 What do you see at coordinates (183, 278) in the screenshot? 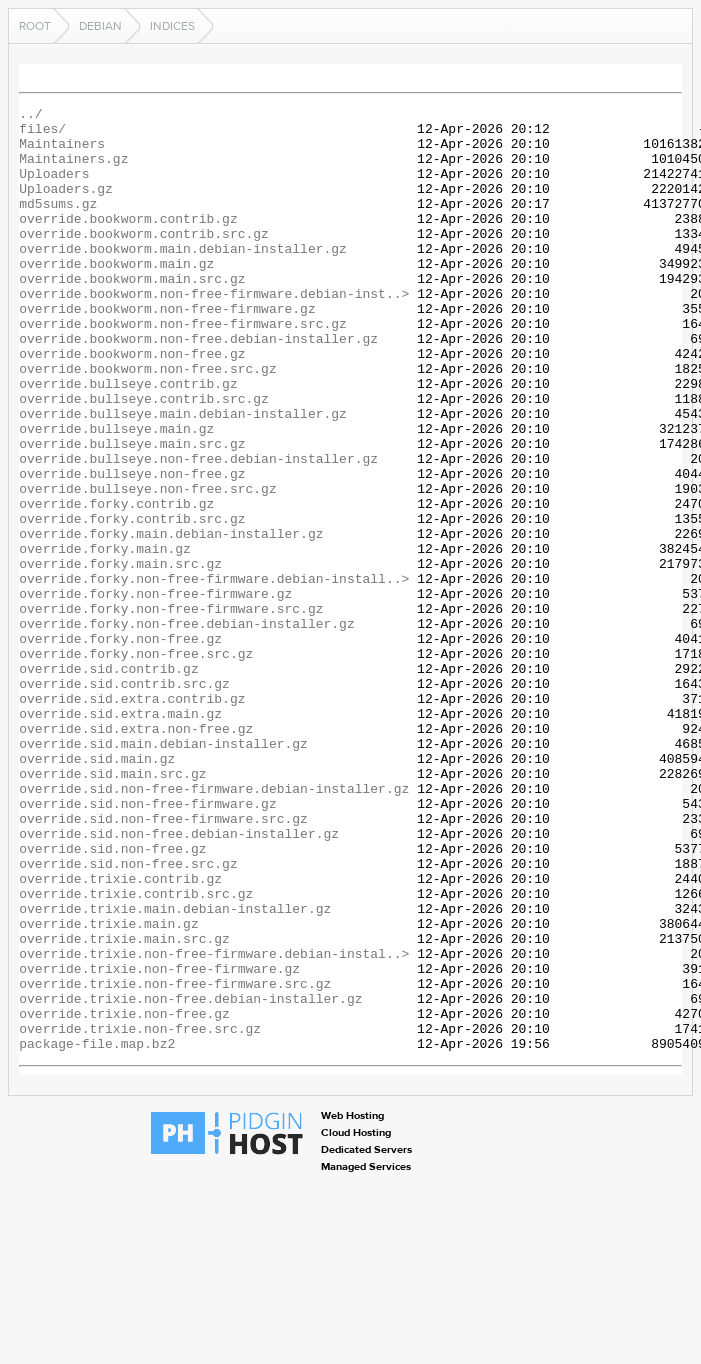
I see `override.bookworm.main.debian-installer.gz` at bounding box center [183, 278].